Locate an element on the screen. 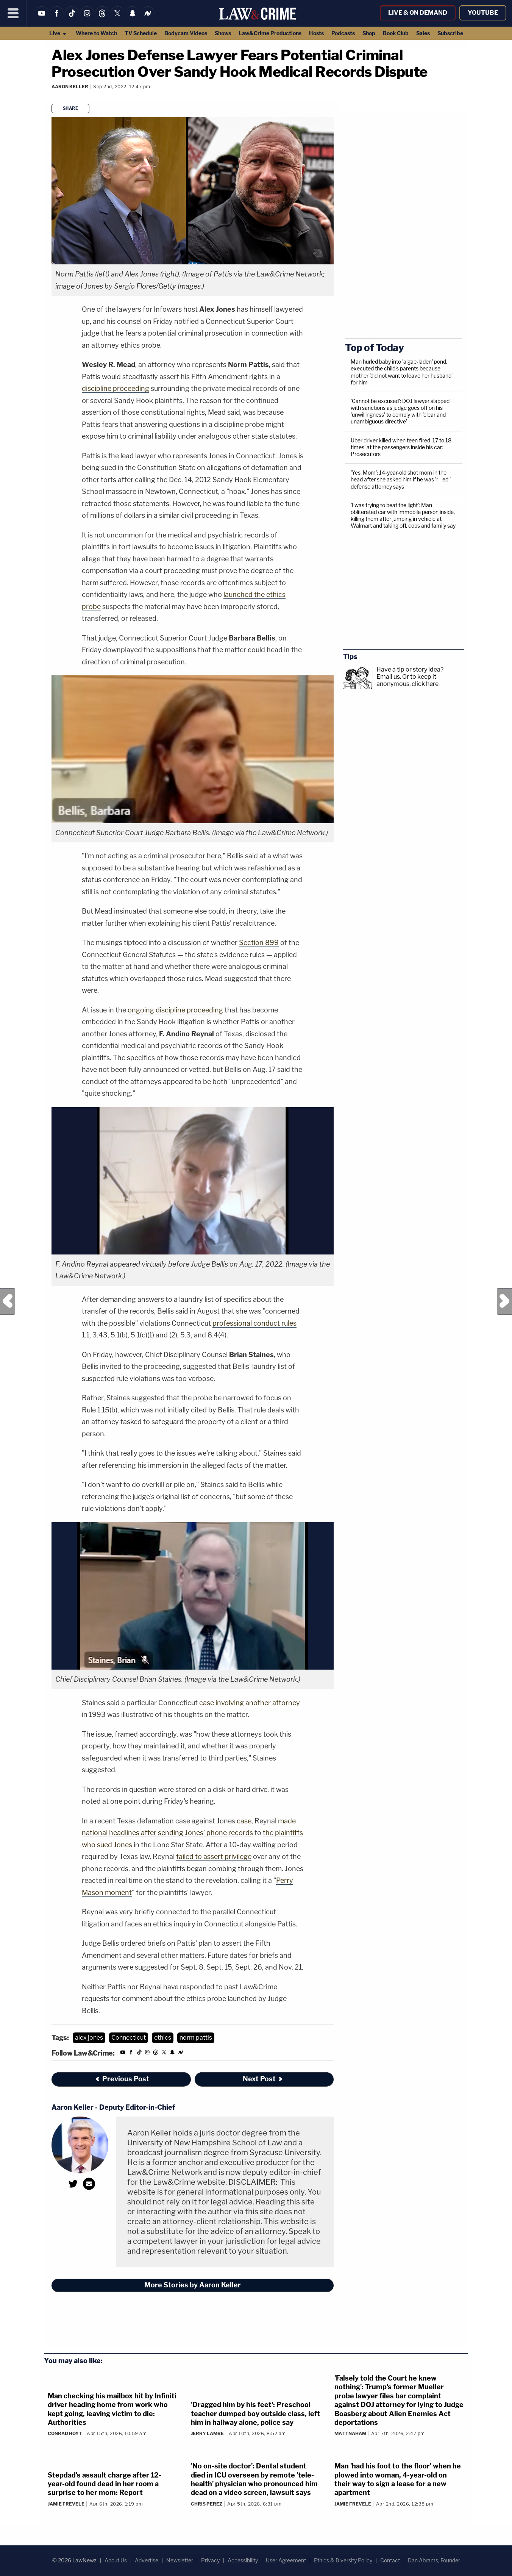  Live is located at coordinates (58, 33).